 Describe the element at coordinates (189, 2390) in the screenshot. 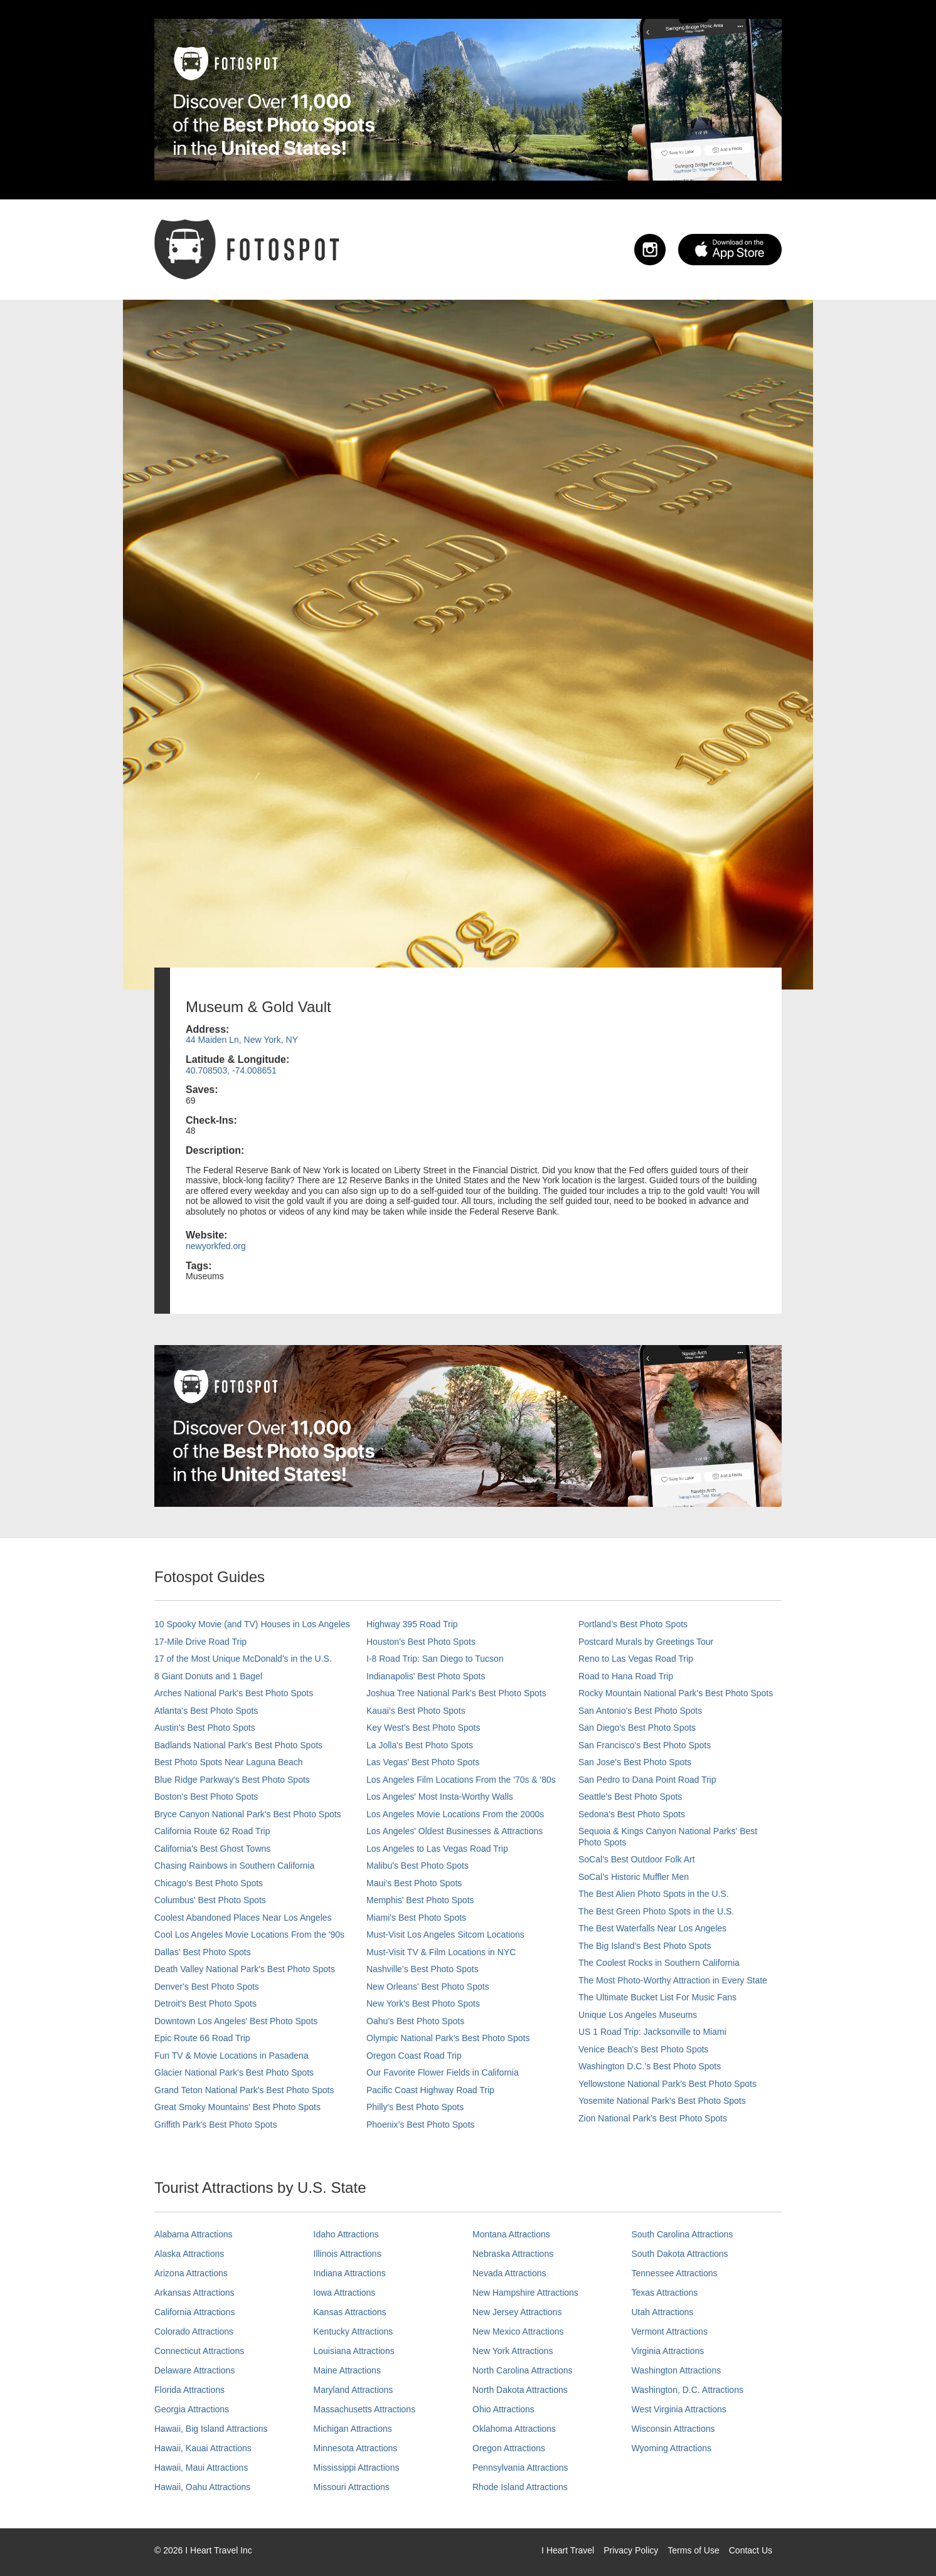

I see `Florida Attractions` at that location.